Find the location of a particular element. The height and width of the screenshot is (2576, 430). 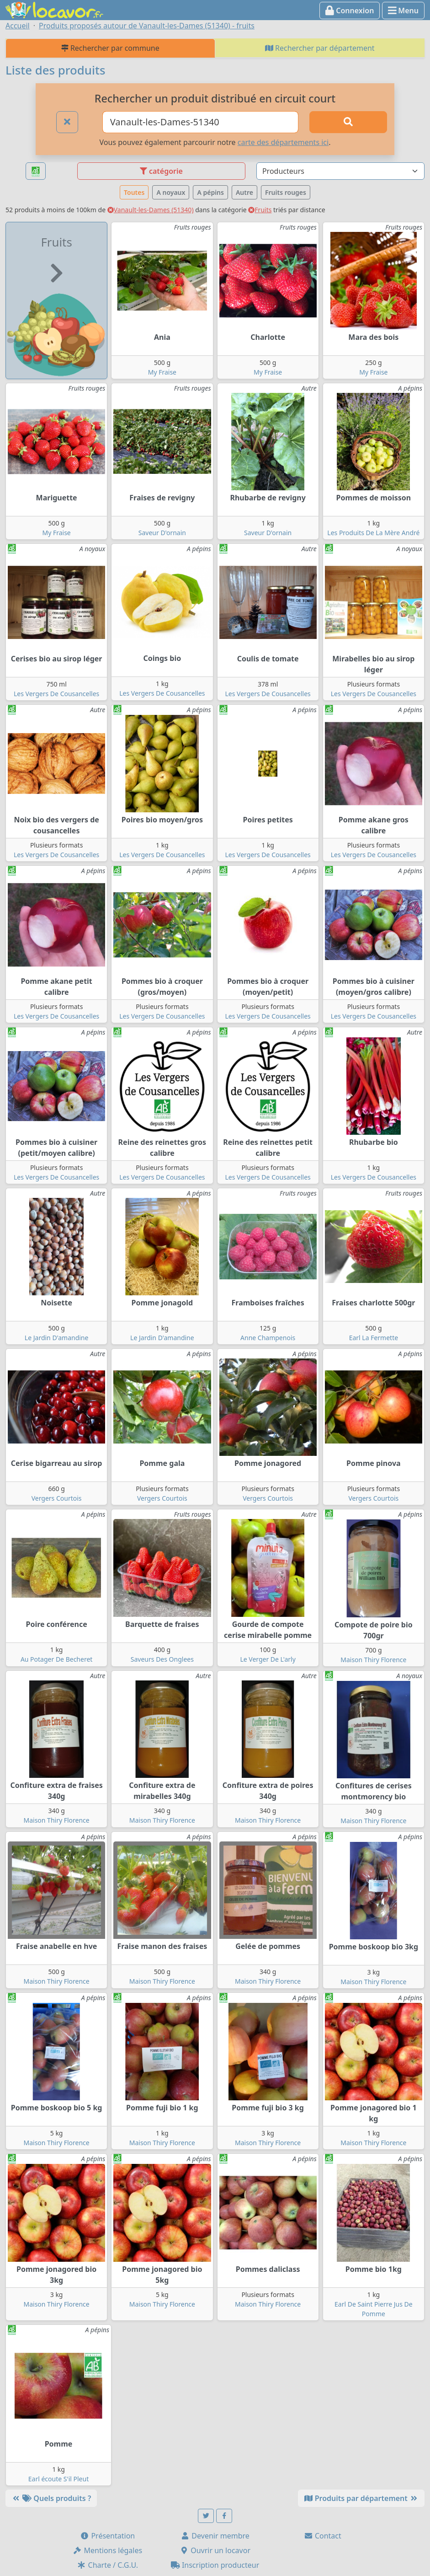

Le Verger De L'arly is located at coordinates (267, 1659).